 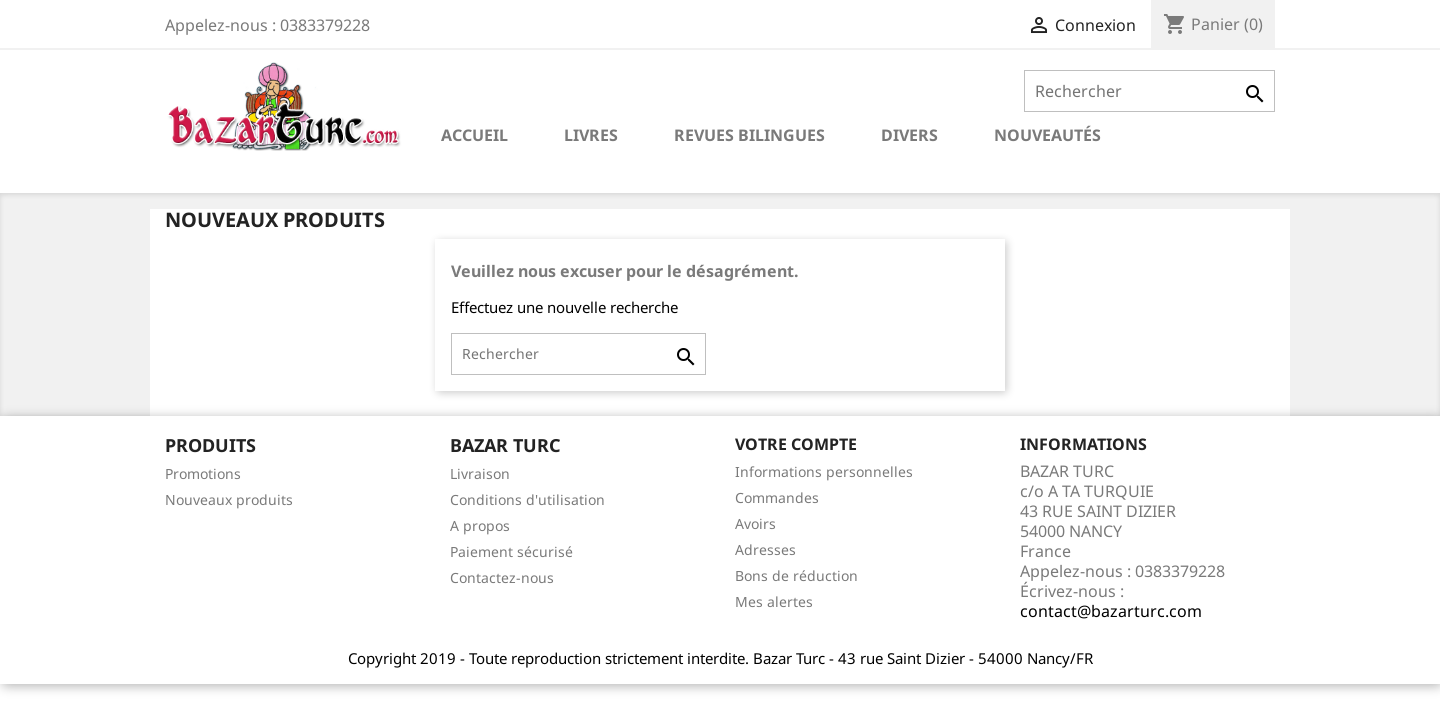 What do you see at coordinates (755, 523) in the screenshot?
I see `Avoirs` at bounding box center [755, 523].